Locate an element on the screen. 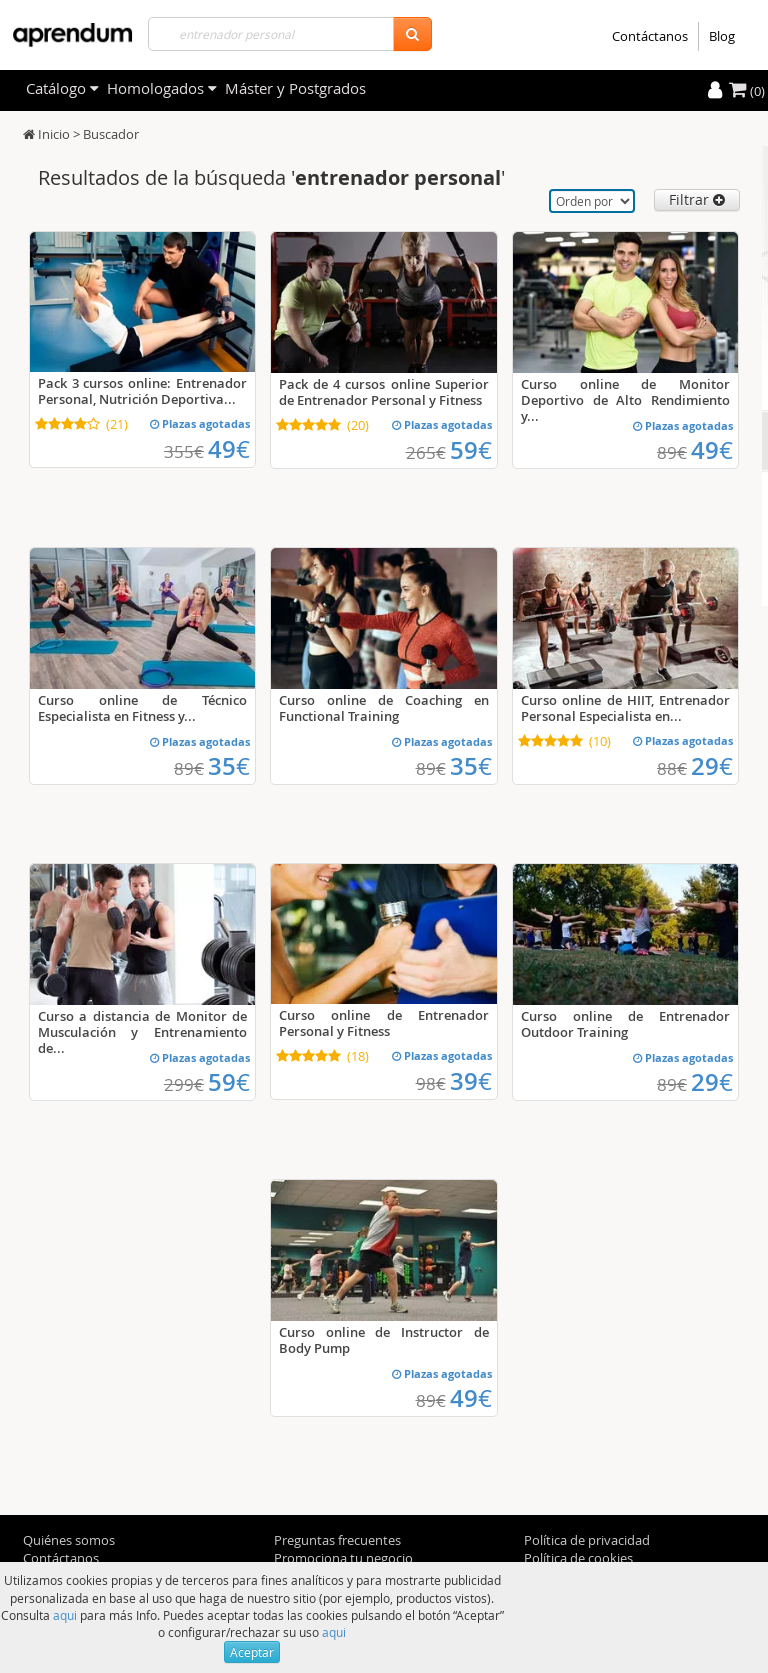 This screenshot has height=1673, width=768. Filtrar is located at coordinates (697, 199).